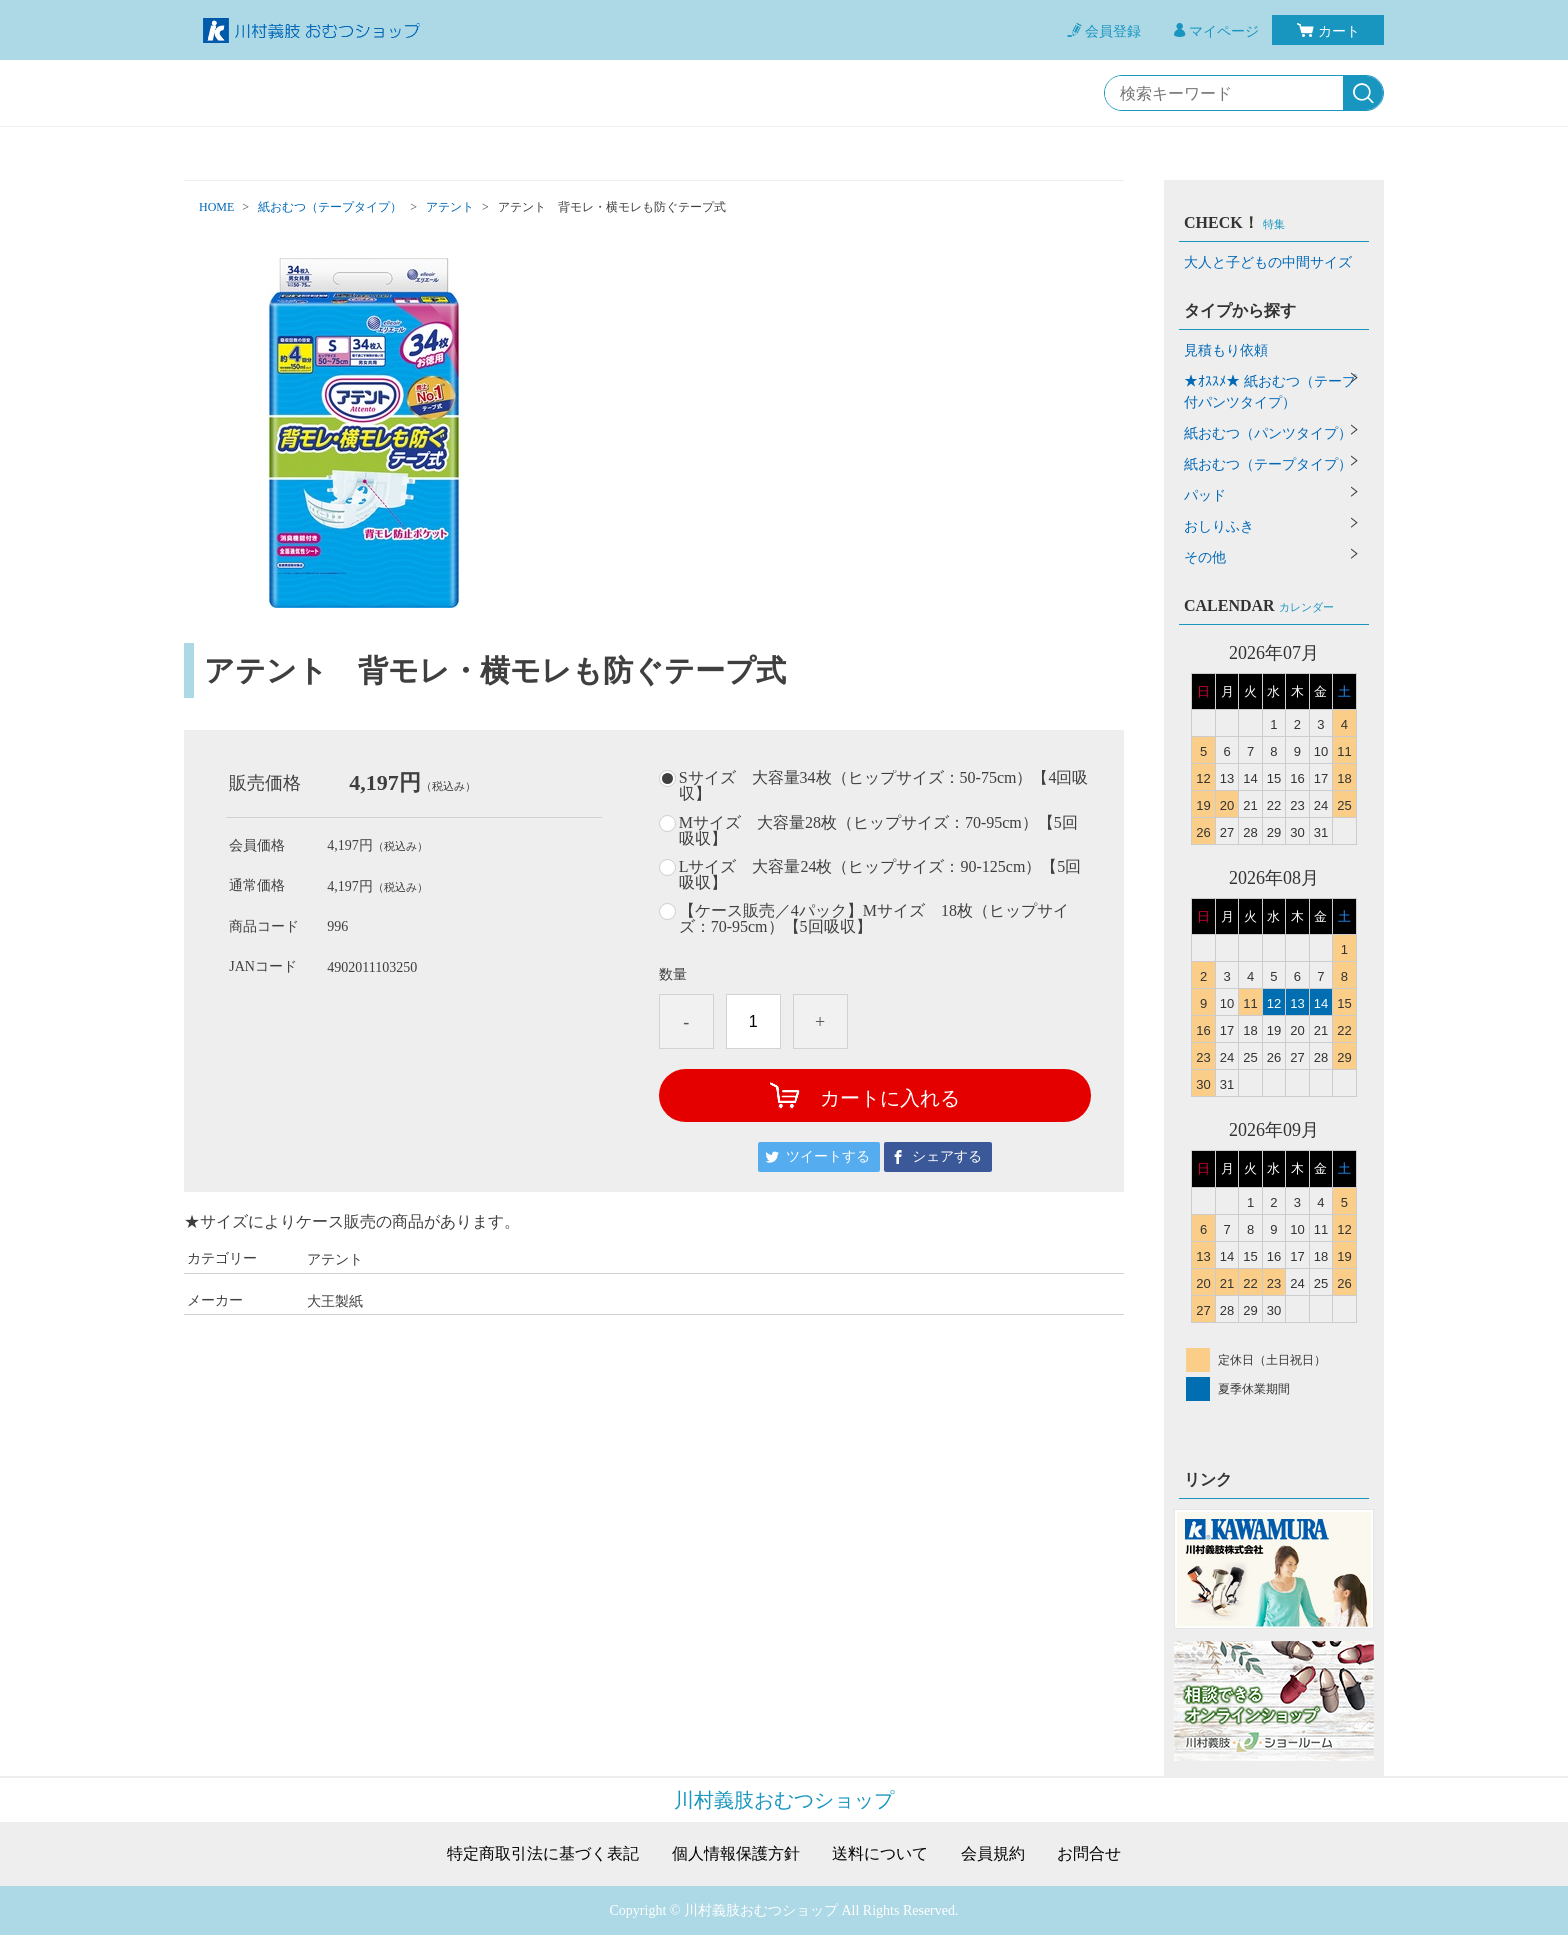 The image size is (1568, 1935). What do you see at coordinates (874, 919) in the screenshot?
I see `【ケース販売／4パック】Mサイズ 18枚（ヒップサイズ：70-95cm）【5回吸収】` at bounding box center [874, 919].